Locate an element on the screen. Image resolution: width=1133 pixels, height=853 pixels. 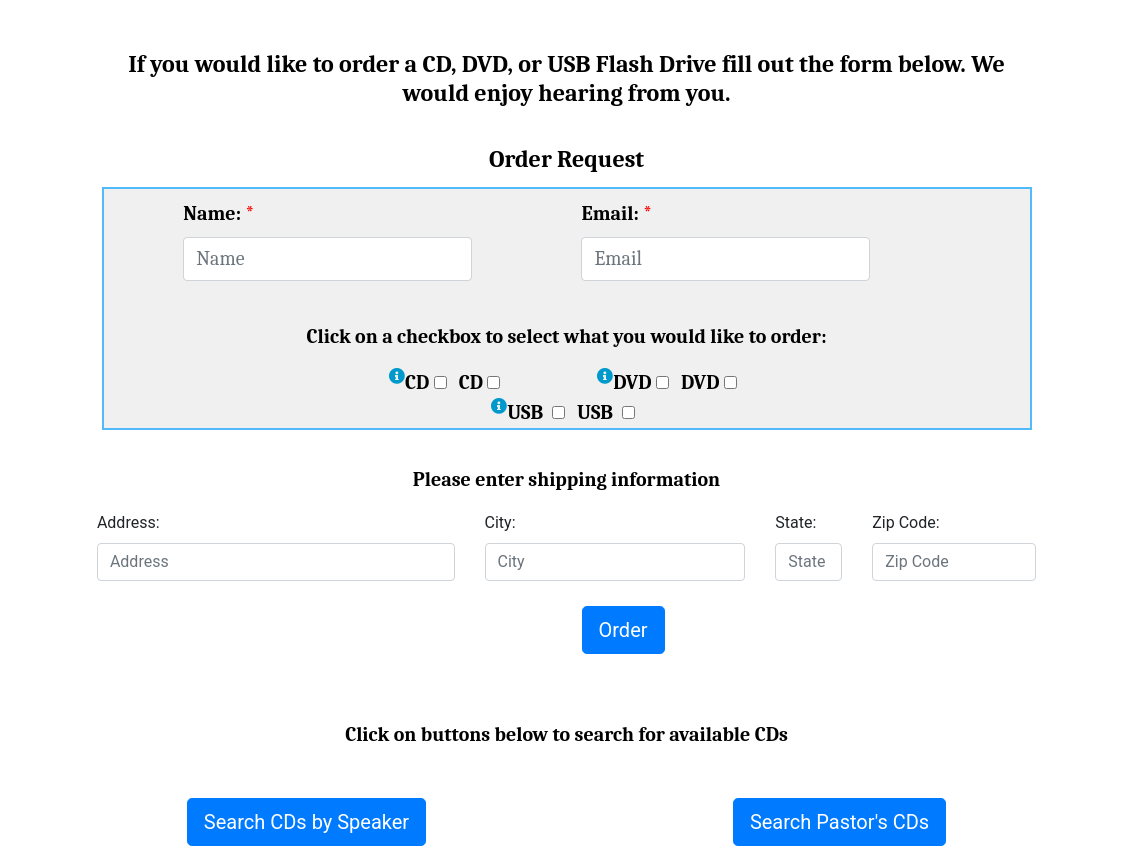
State: is located at coordinates (795, 522).